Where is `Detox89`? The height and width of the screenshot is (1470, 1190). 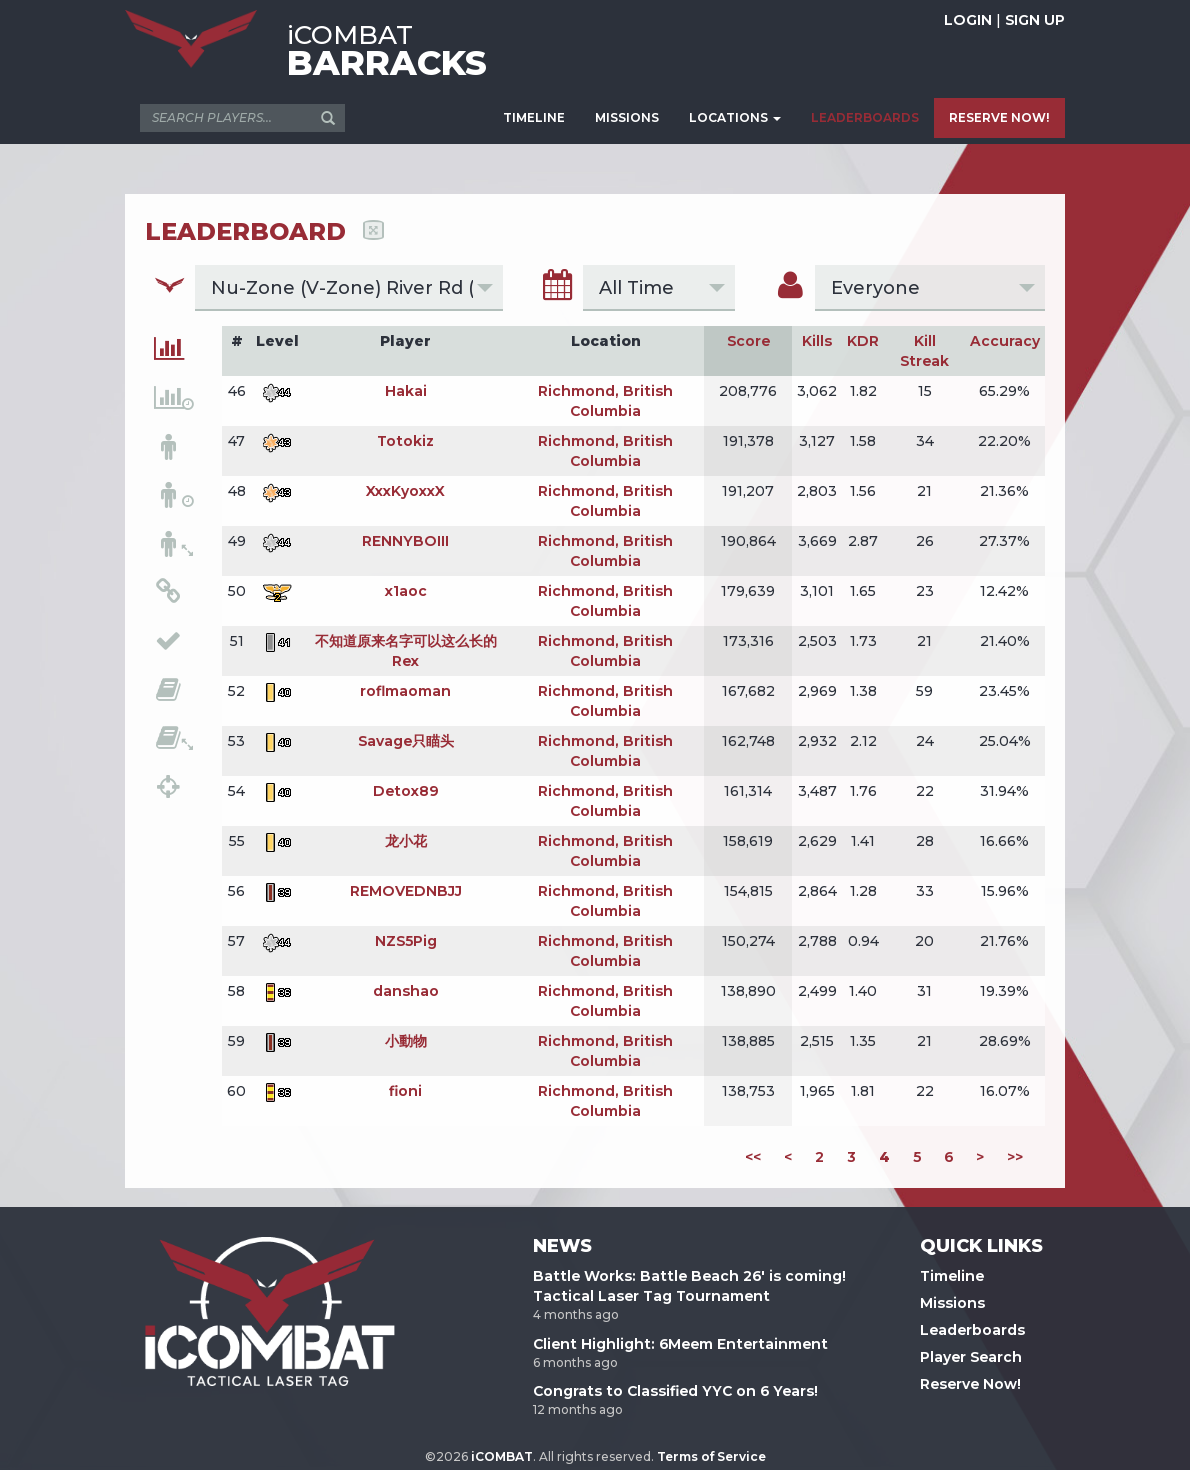
Detox89 is located at coordinates (406, 791).